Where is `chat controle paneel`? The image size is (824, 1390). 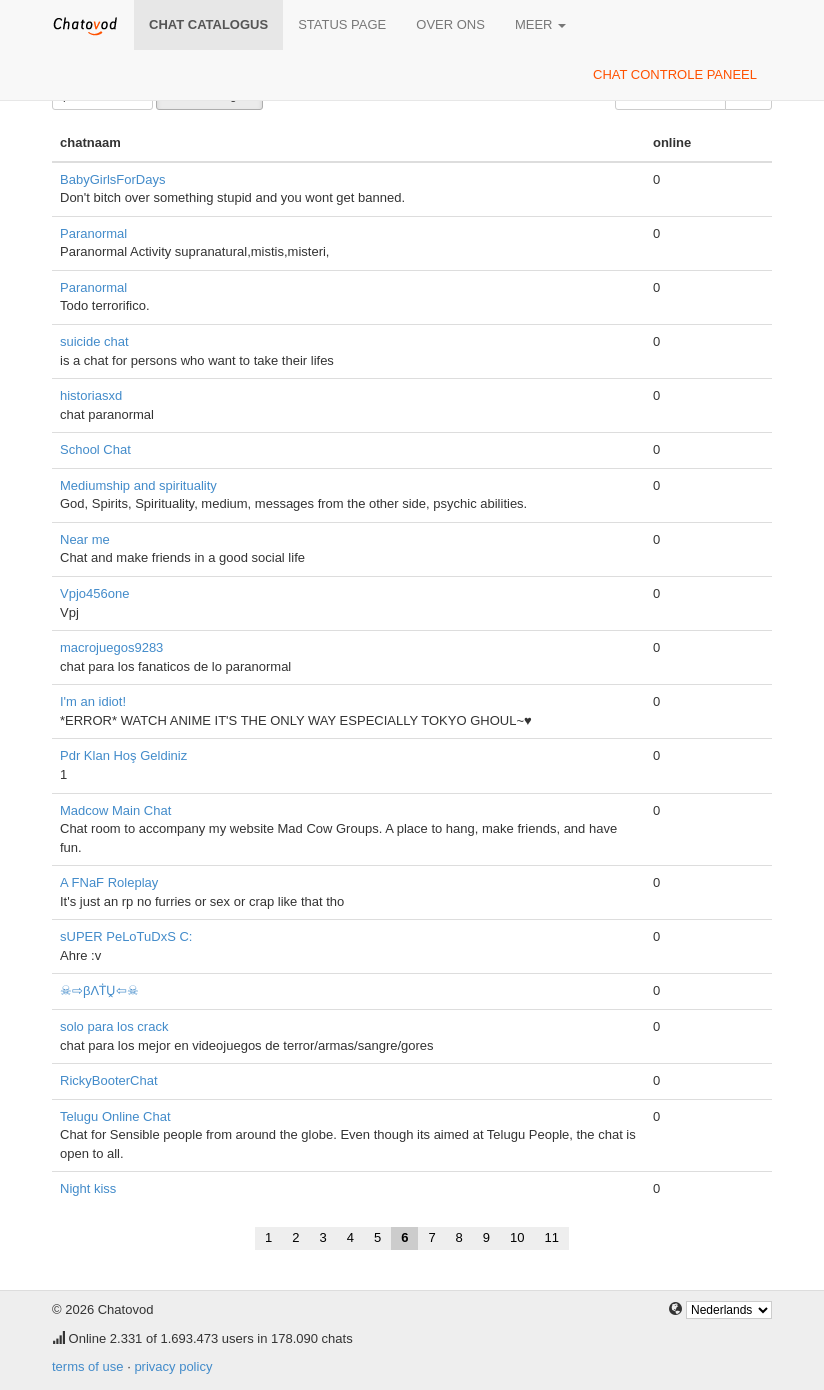
chat controle paneel is located at coordinates (675, 74).